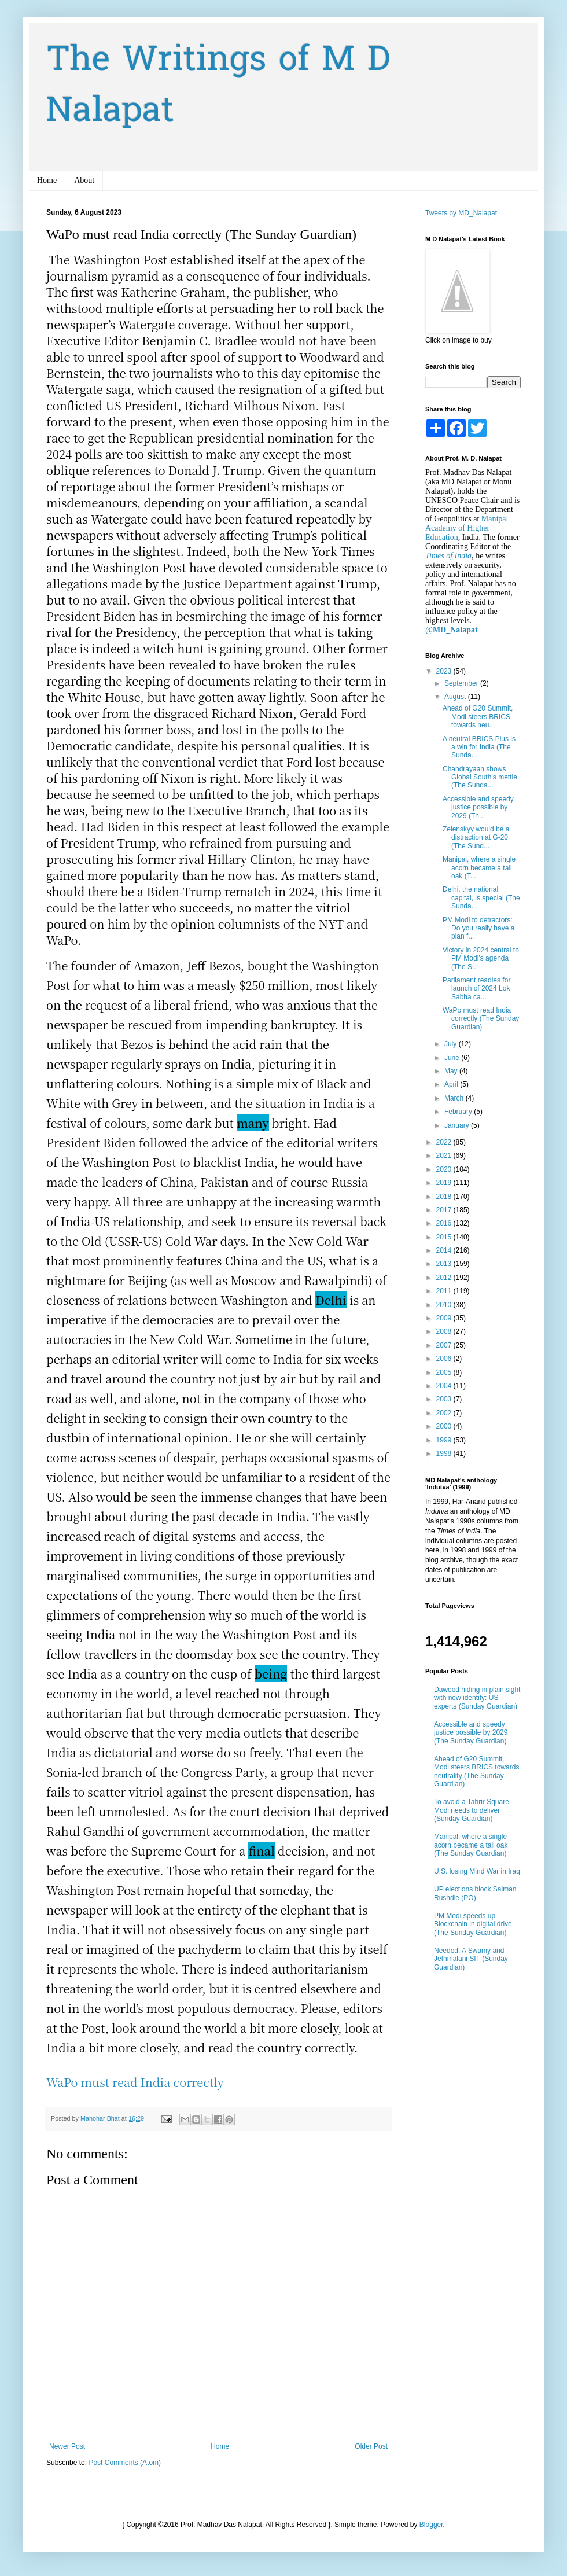 This screenshot has height=2576, width=567. What do you see at coordinates (445, 1210) in the screenshot?
I see `2017` at bounding box center [445, 1210].